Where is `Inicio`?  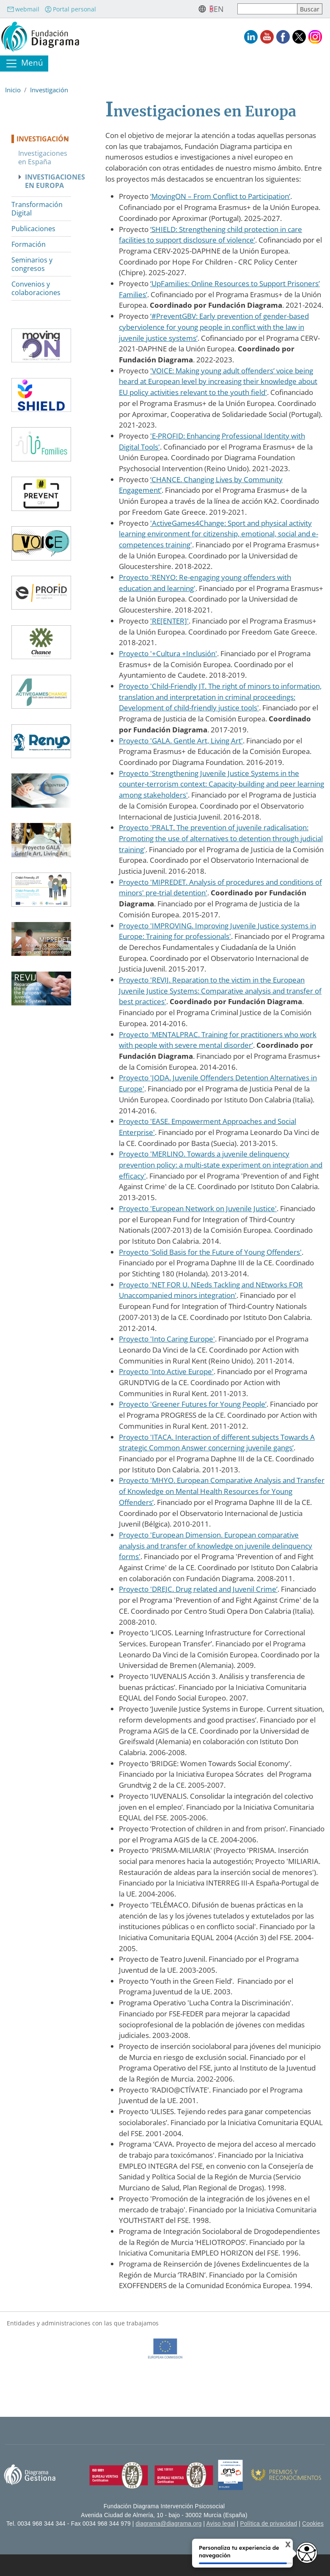 Inicio is located at coordinates (13, 90).